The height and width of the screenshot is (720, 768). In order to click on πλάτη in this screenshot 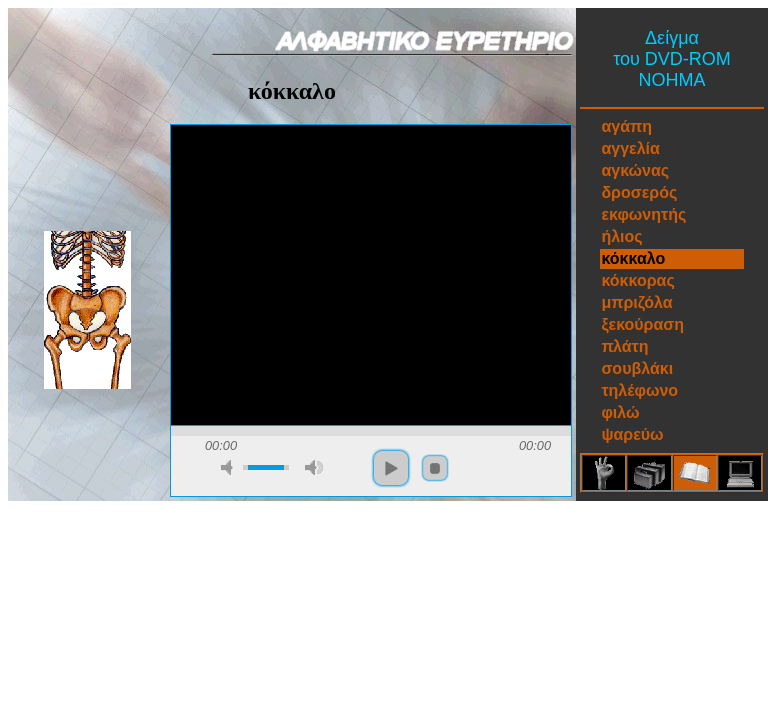, I will do `click(624, 346)`.